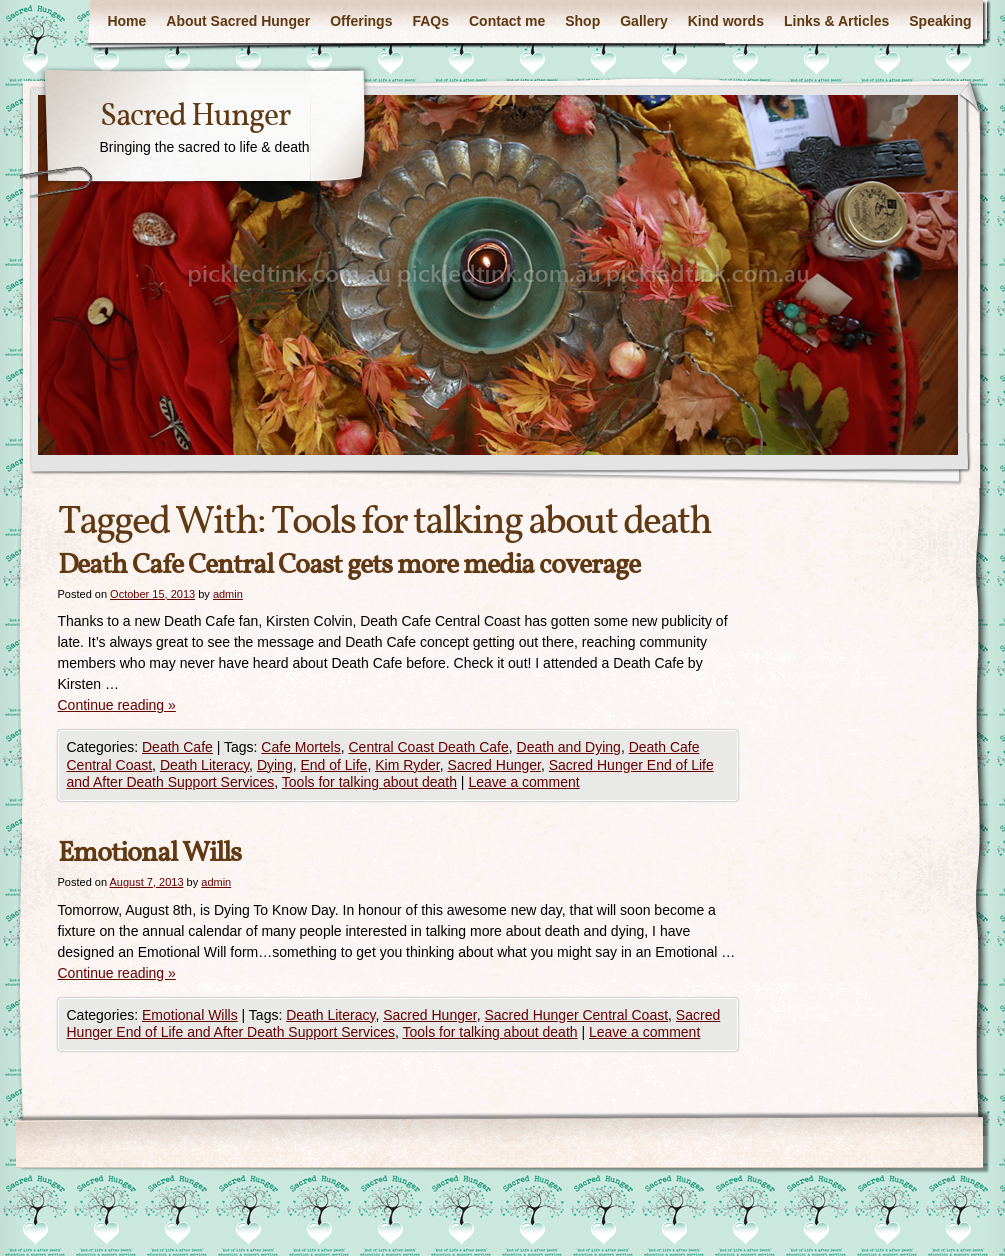 The image size is (1005, 1256). Describe the element at coordinates (940, 21) in the screenshot. I see `Speaking` at that location.